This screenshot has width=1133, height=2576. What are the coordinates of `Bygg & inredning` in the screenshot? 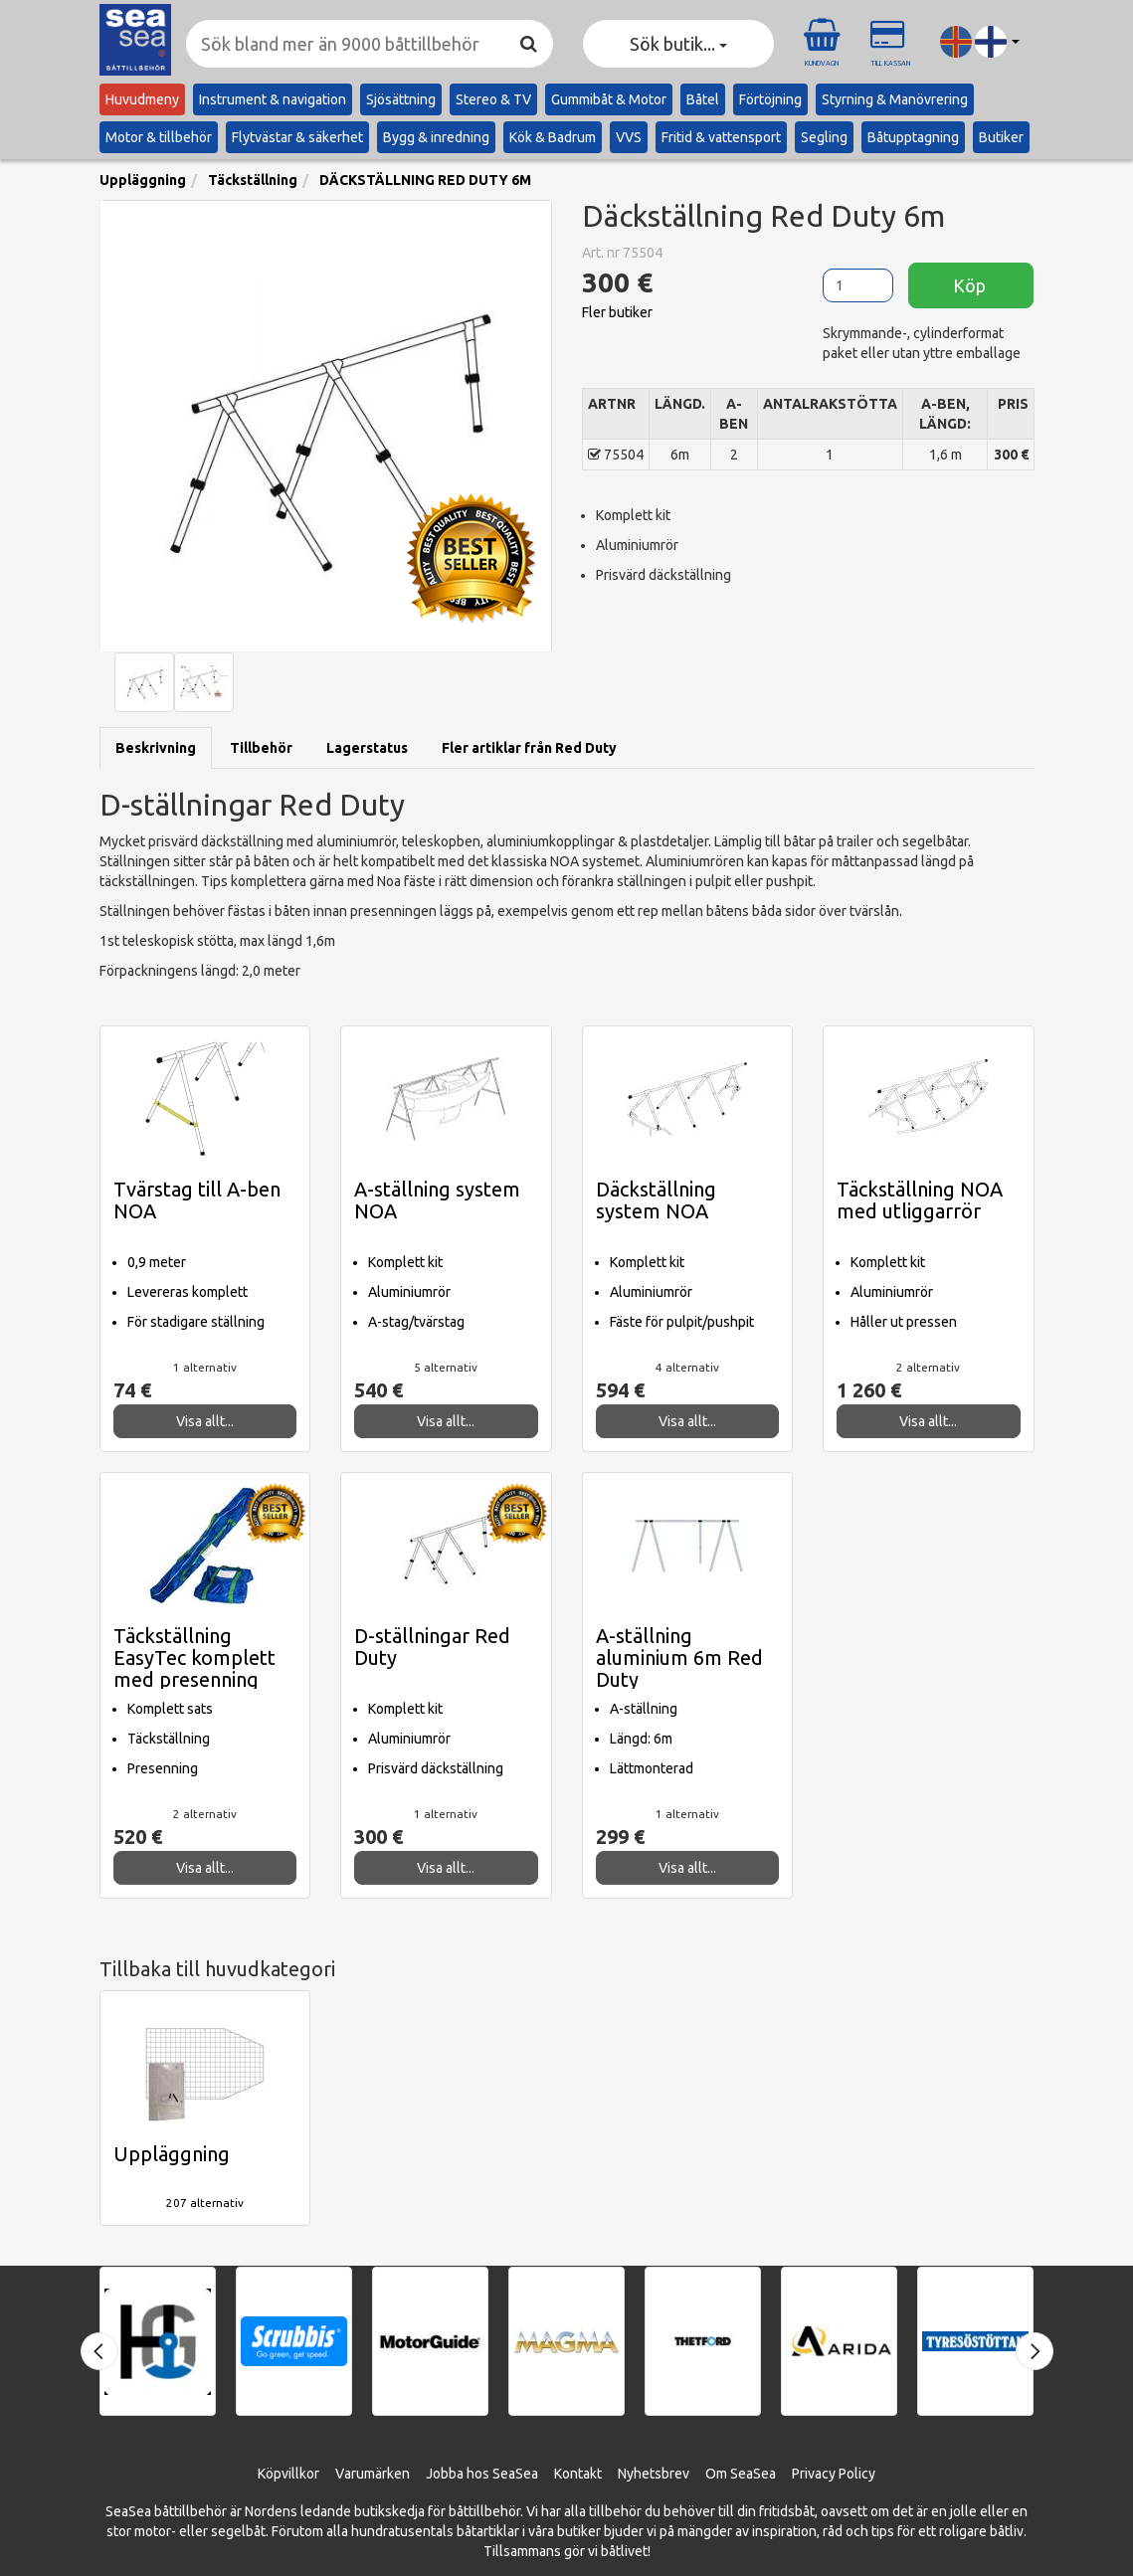 It's located at (436, 137).